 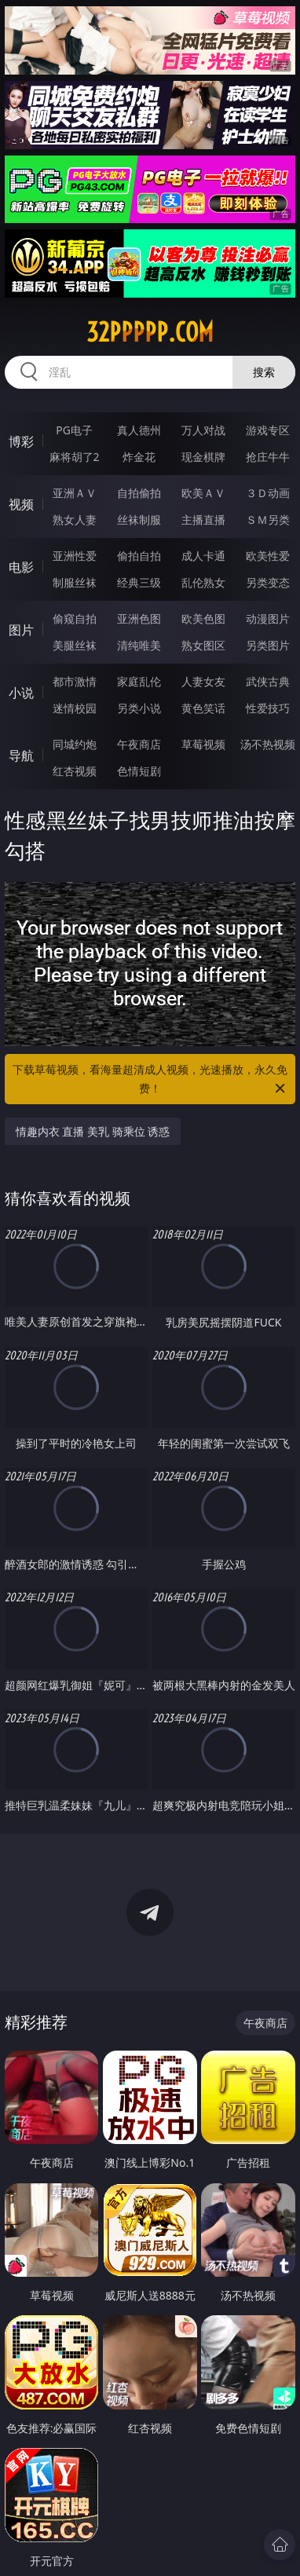 What do you see at coordinates (203, 645) in the screenshot?
I see `熟女图区` at bounding box center [203, 645].